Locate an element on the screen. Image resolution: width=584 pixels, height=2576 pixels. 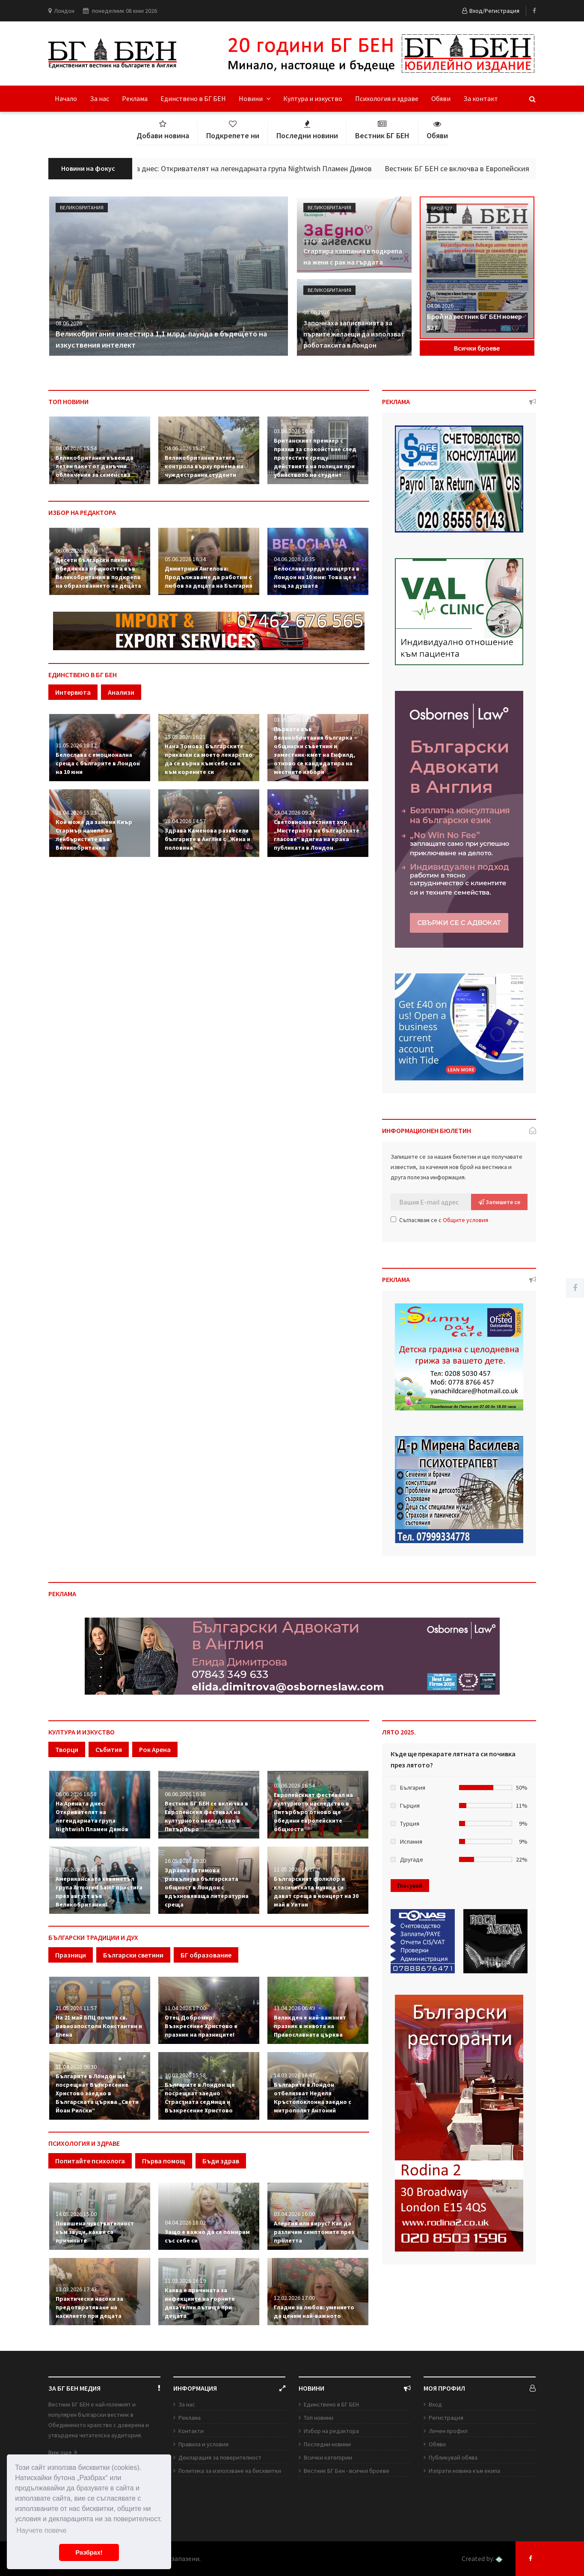
Българите в Лондон ще посрещнат Възкресение Христово заедно в Българската църква „Свети Йоан Рилски“ is located at coordinates (97, 2093).